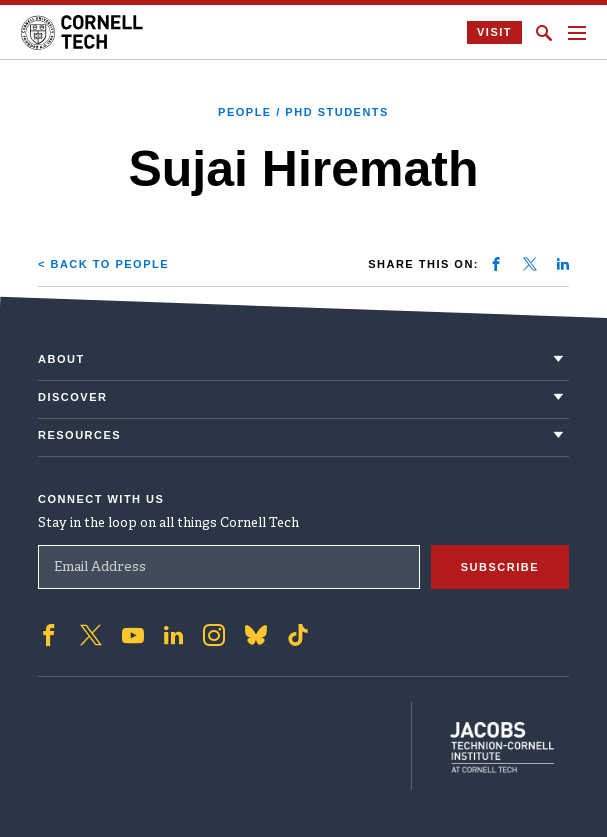 The width and height of the screenshot is (607, 837). I want to click on ['Follow on TikTok], so click(298, 634).